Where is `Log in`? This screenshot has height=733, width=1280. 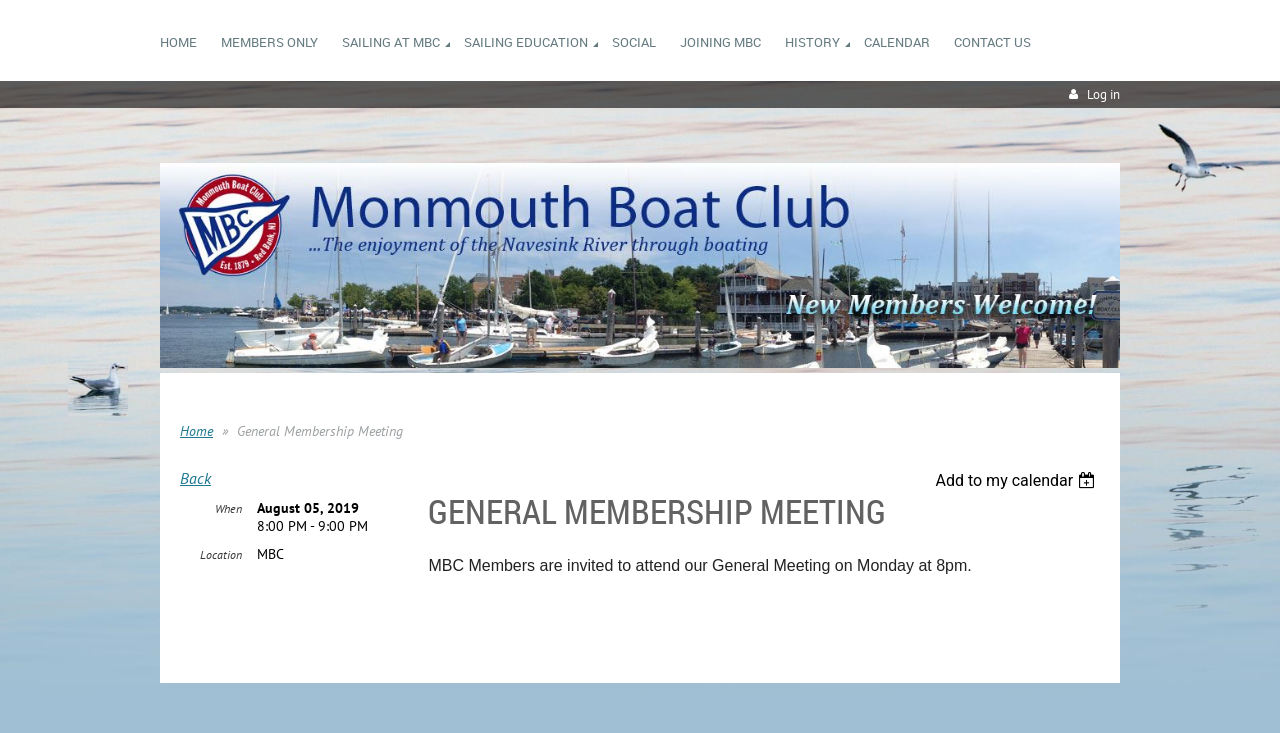
Log in is located at coordinates (1103, 94).